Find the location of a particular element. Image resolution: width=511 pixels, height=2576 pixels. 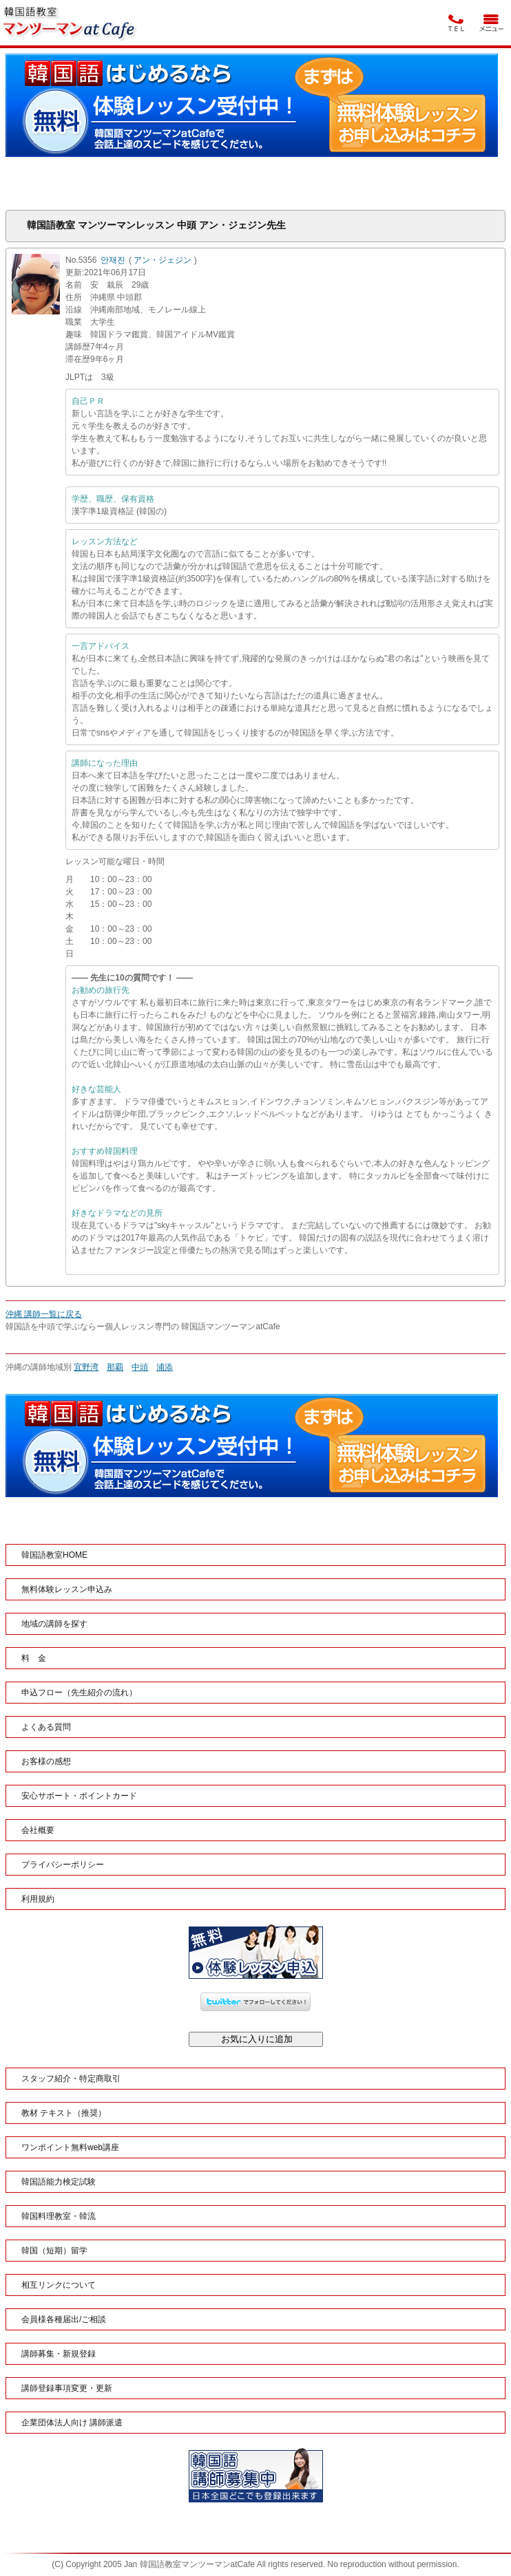

沖縄 講師一覧に戻る is located at coordinates (44, 1314).